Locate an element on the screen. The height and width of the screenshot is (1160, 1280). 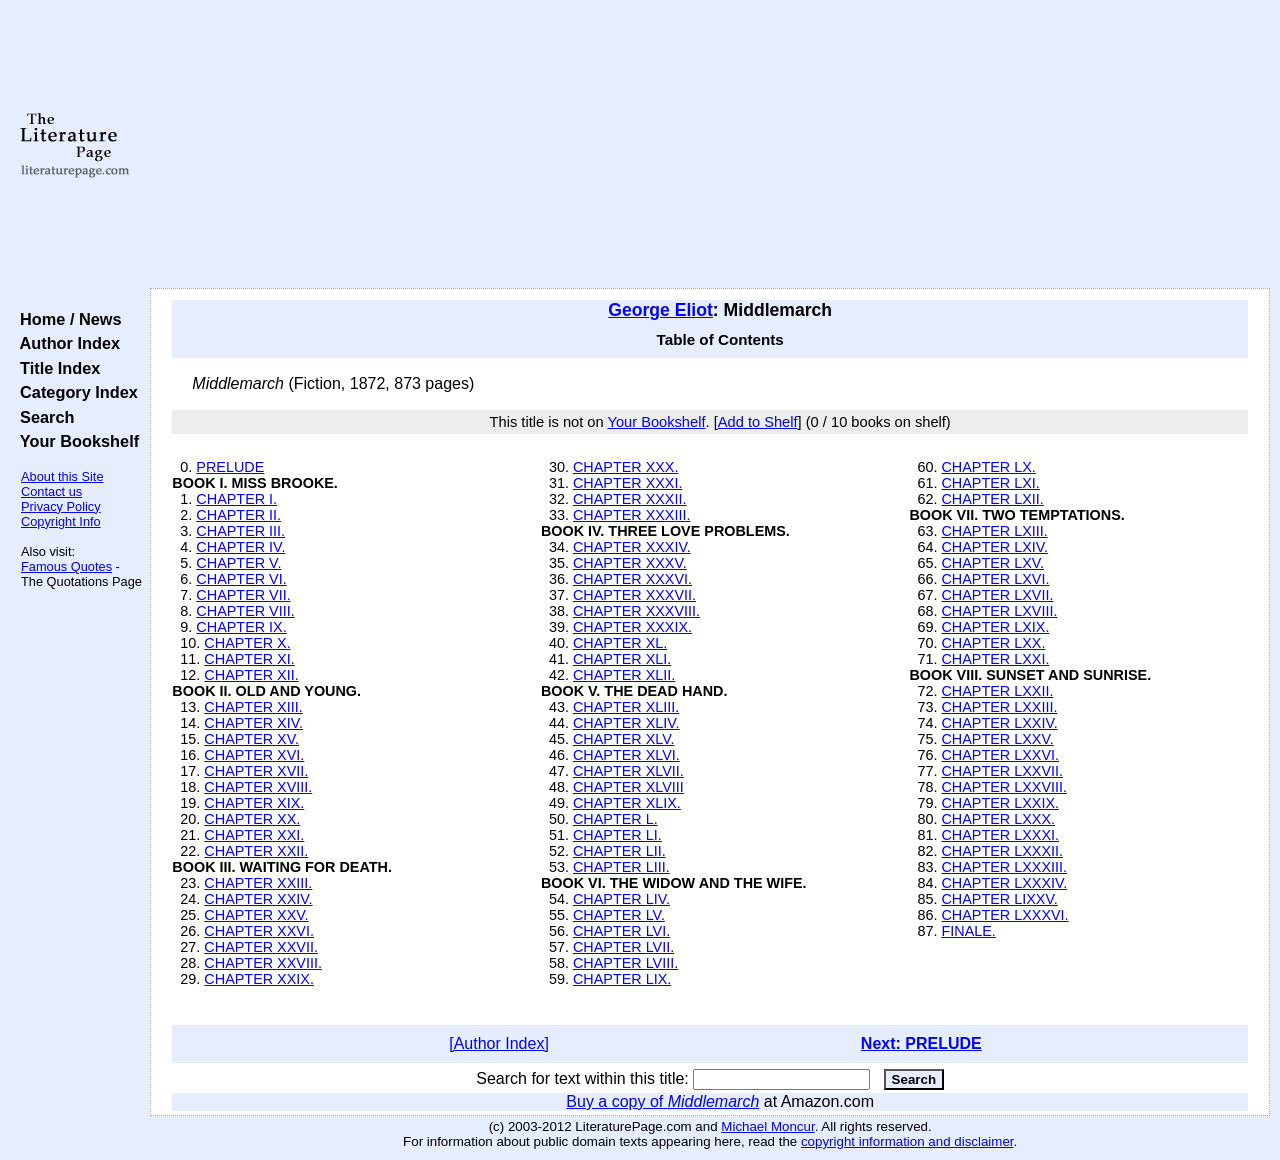
CHAPTER XXVI. is located at coordinates (259, 931).